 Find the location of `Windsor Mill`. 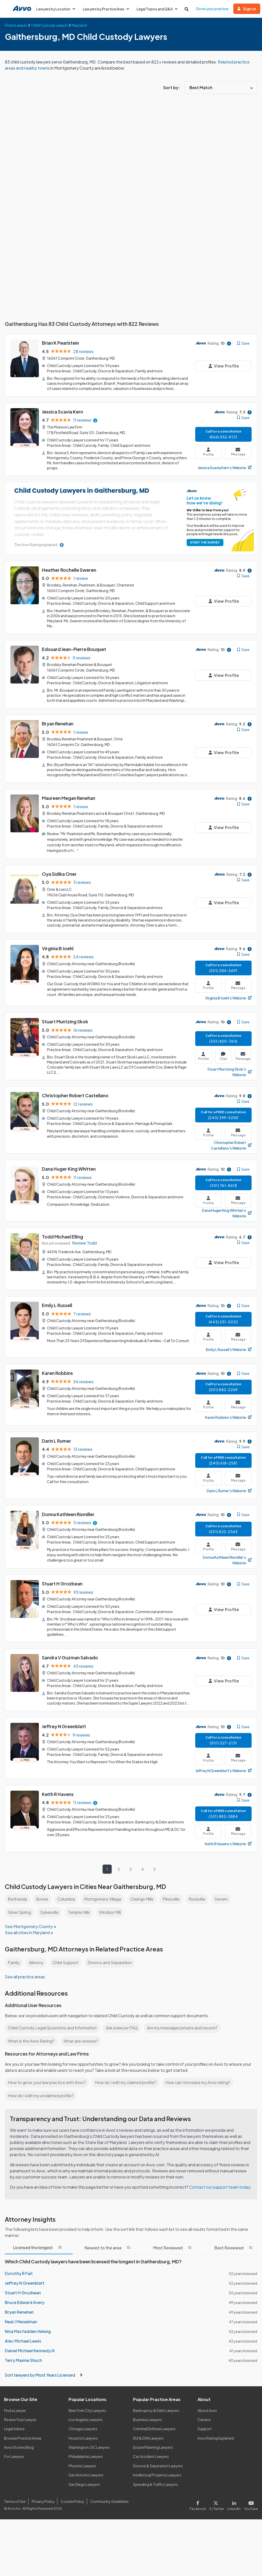

Windsor Mill is located at coordinates (112, 1910).